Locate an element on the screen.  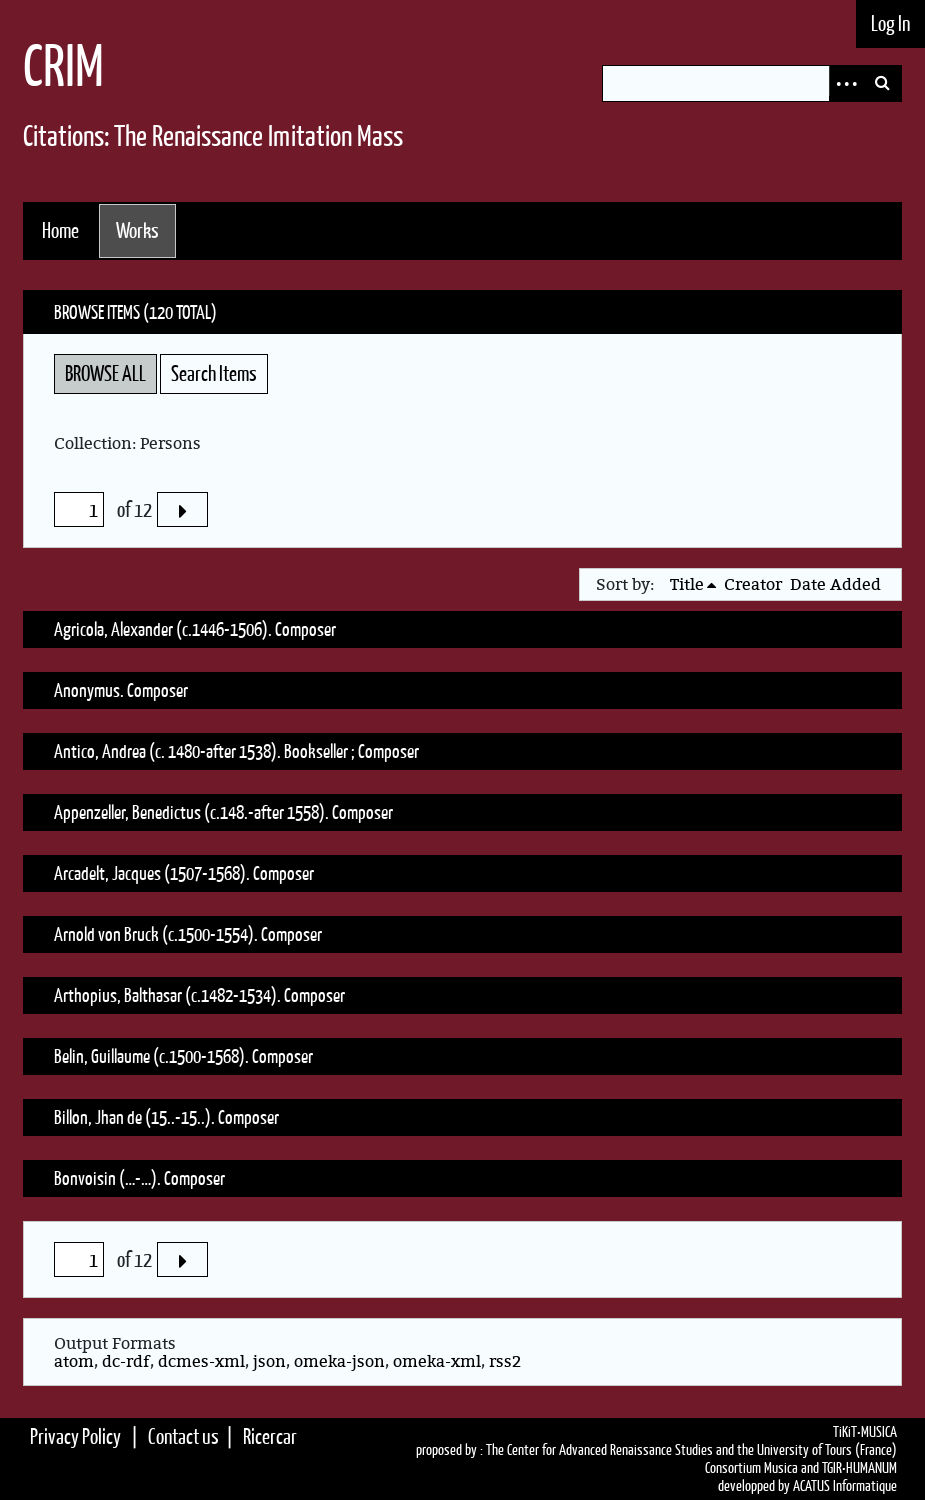
Agricola, Alexander (c.1446-1506). Composer is located at coordinates (195, 629).